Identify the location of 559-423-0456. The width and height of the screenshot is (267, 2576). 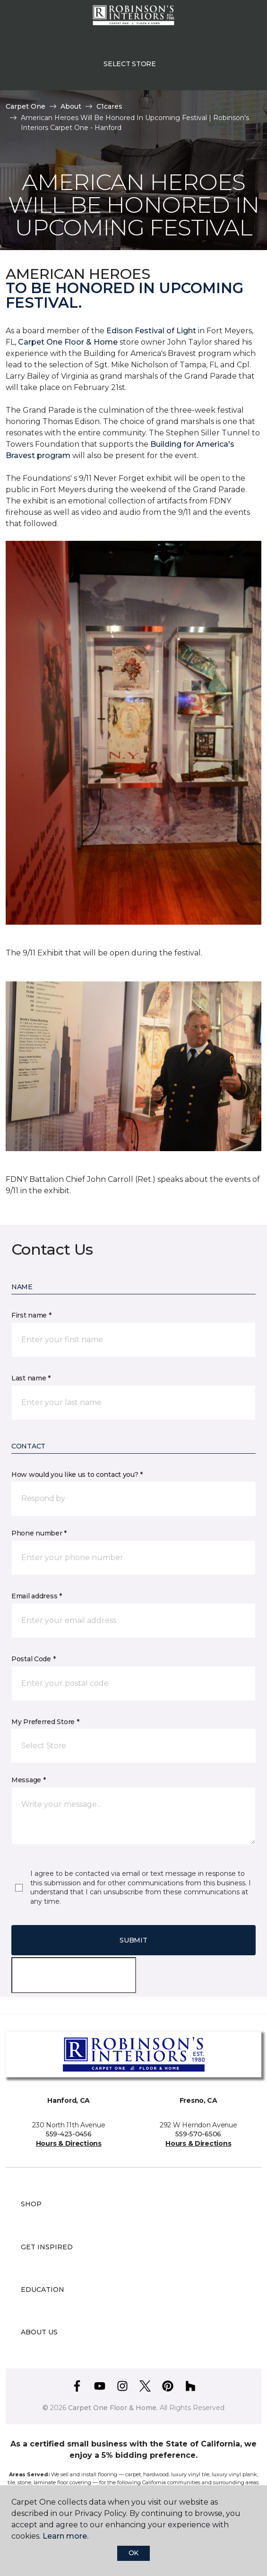
(69, 2134).